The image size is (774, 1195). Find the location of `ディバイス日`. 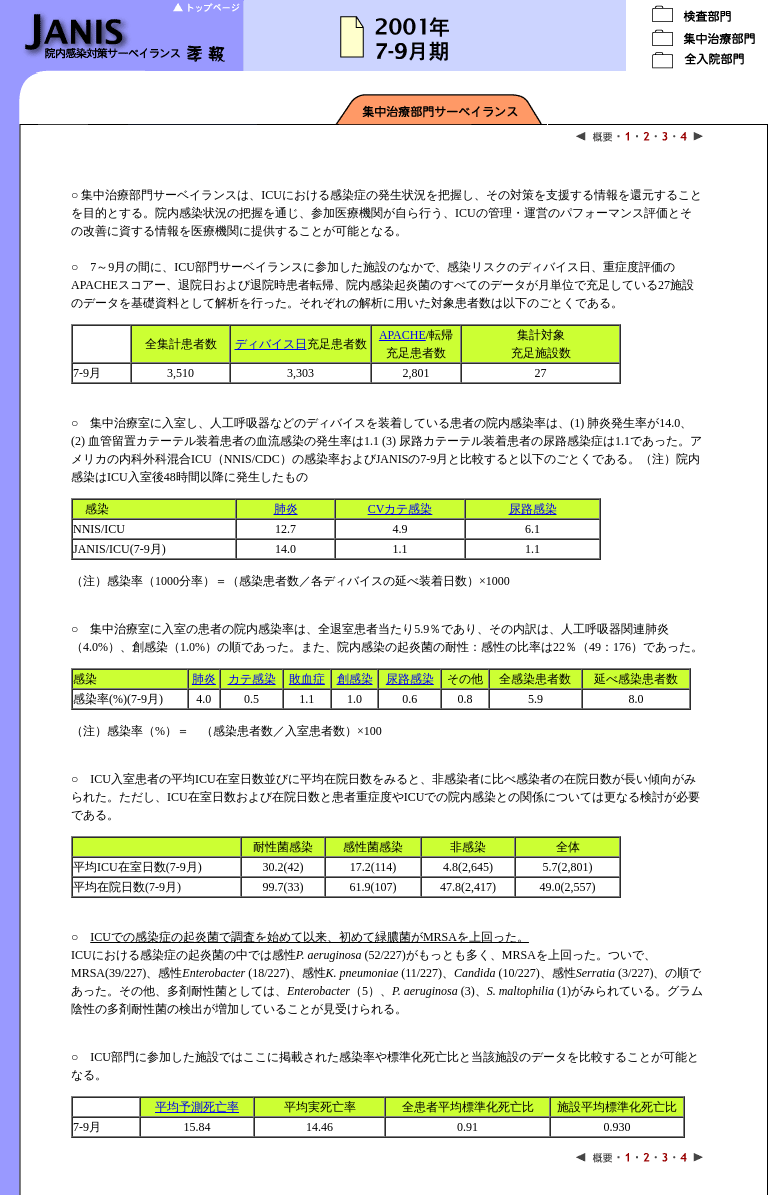

ディバイス日 is located at coordinates (271, 344).